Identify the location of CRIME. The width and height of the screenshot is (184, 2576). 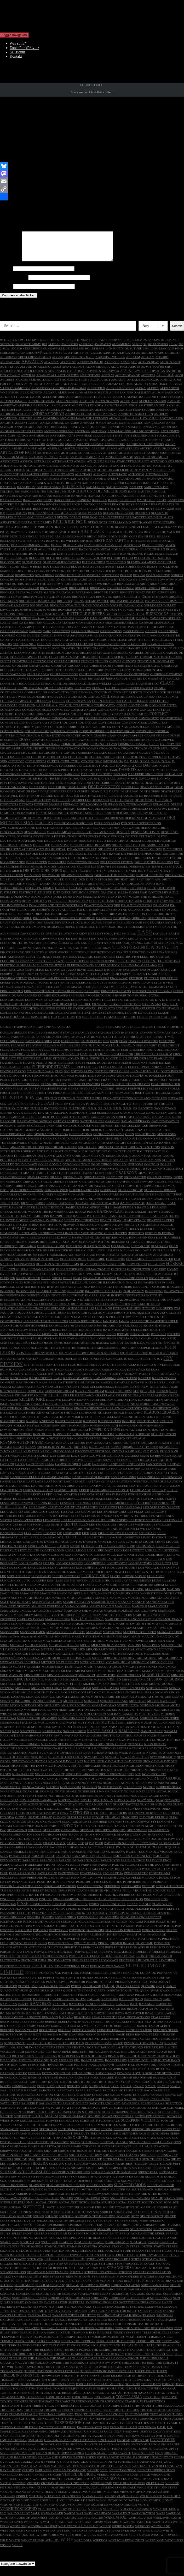
(24, 750).